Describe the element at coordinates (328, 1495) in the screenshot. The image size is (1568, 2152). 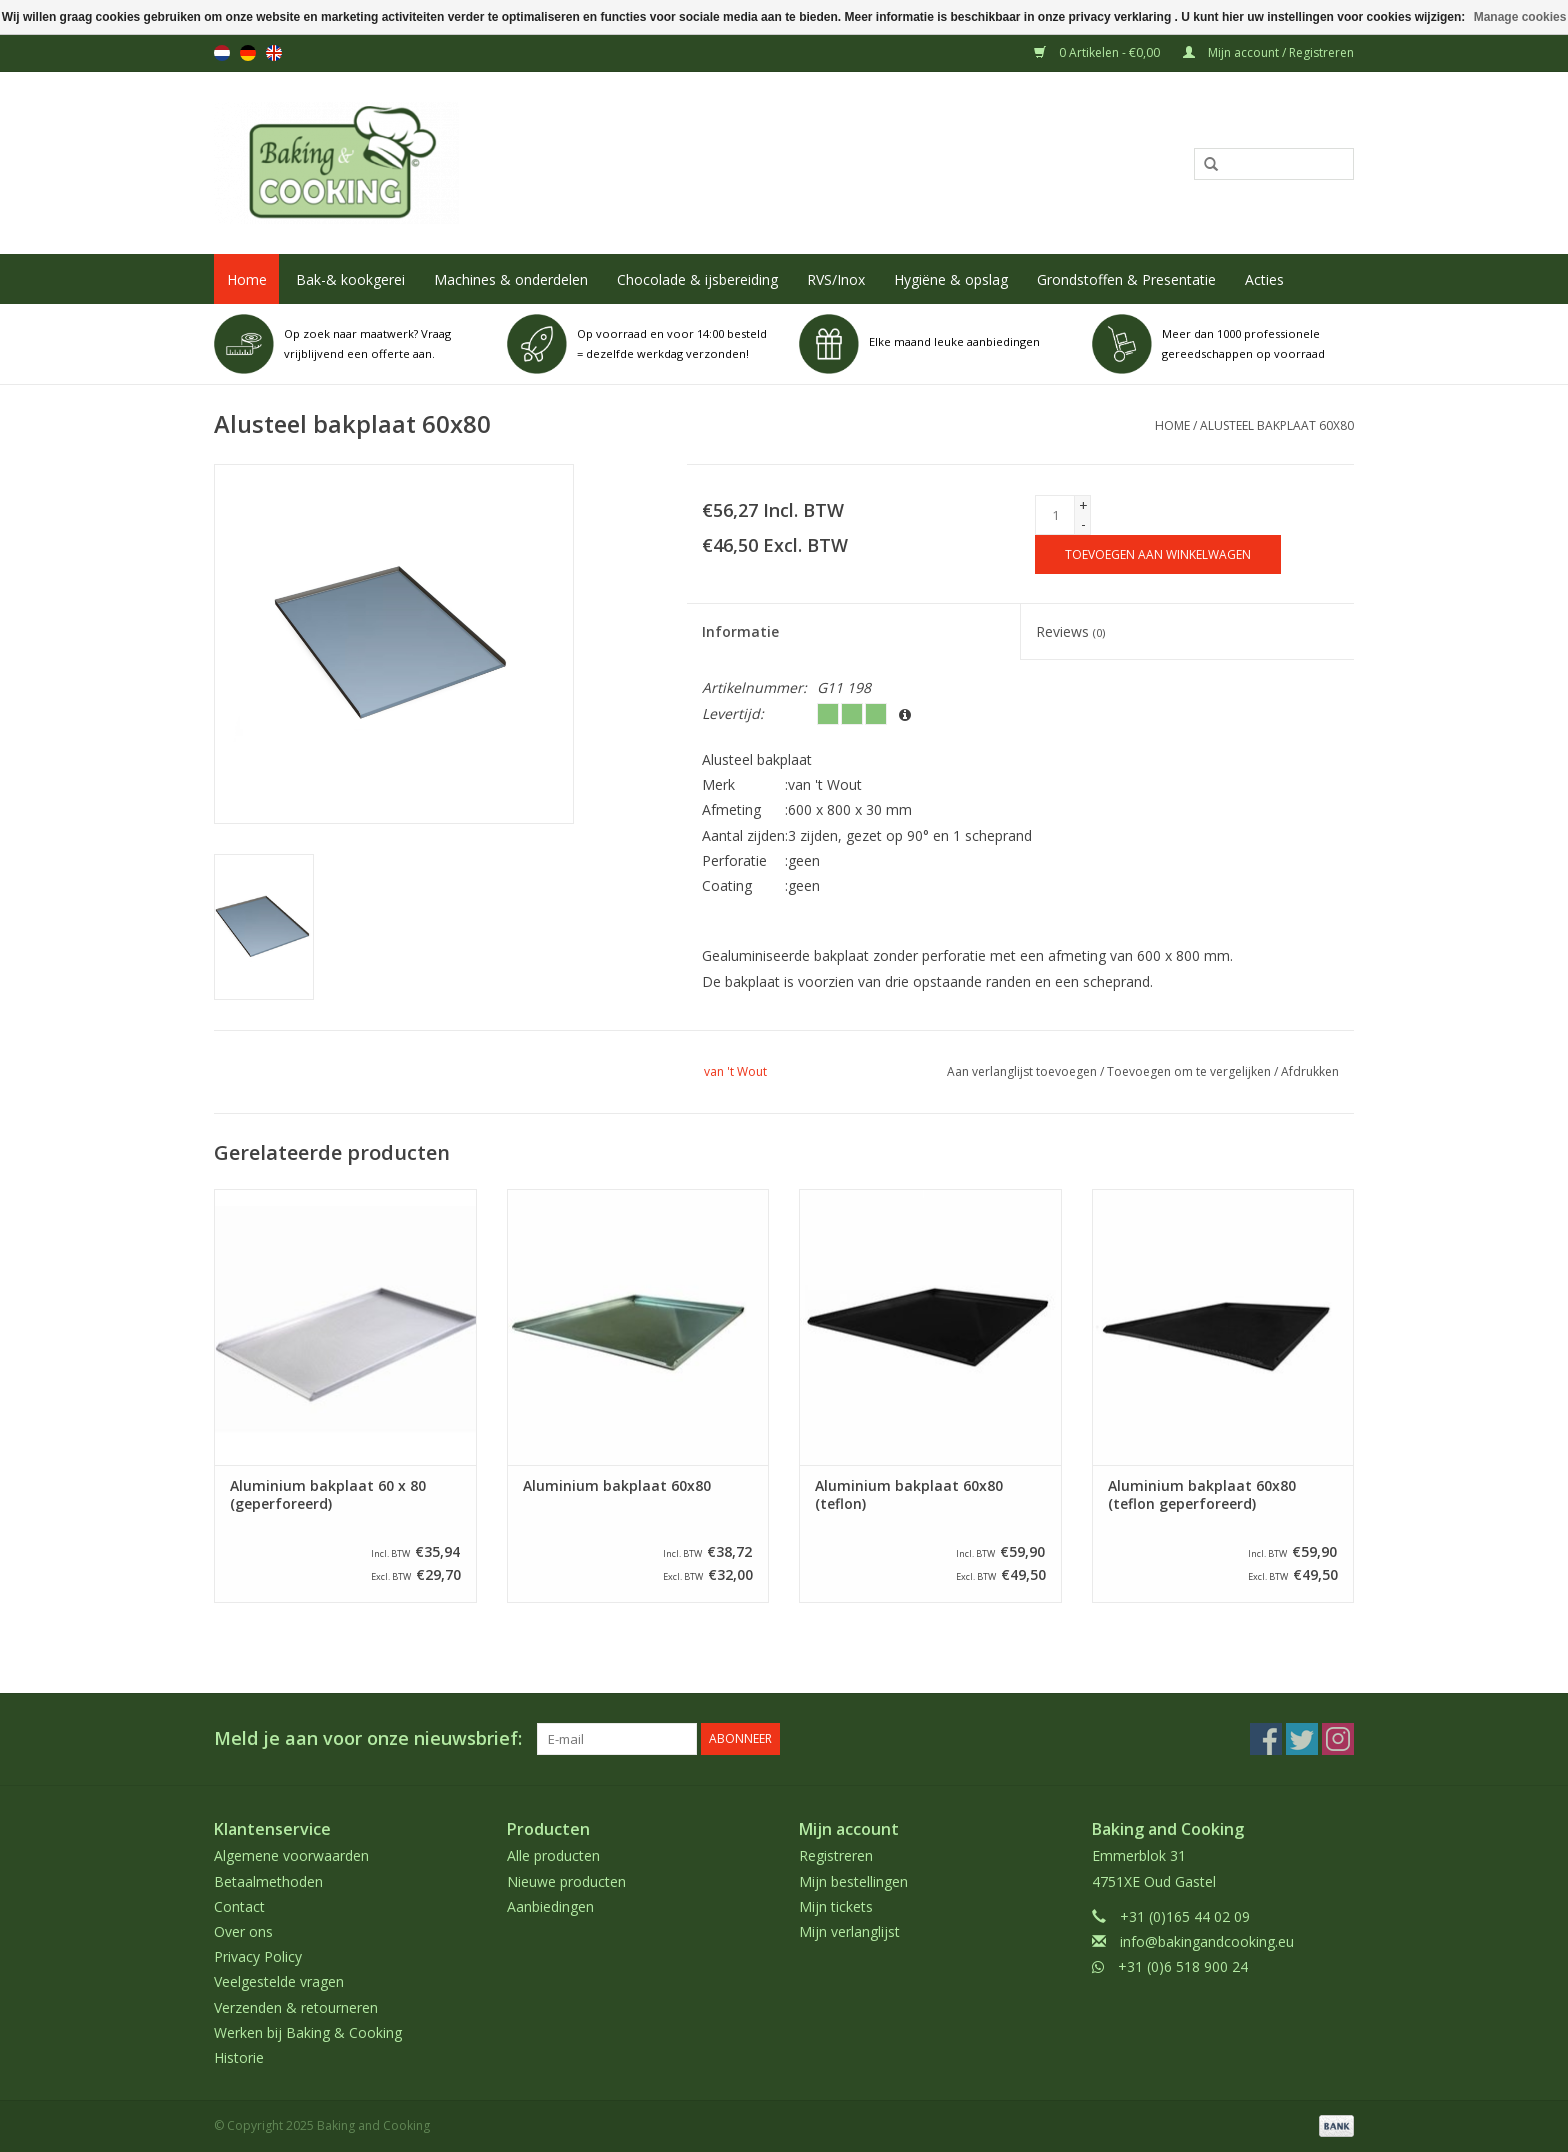
I see `Aluminium bakplaat 60 x 80 (geperforeerd)` at that location.